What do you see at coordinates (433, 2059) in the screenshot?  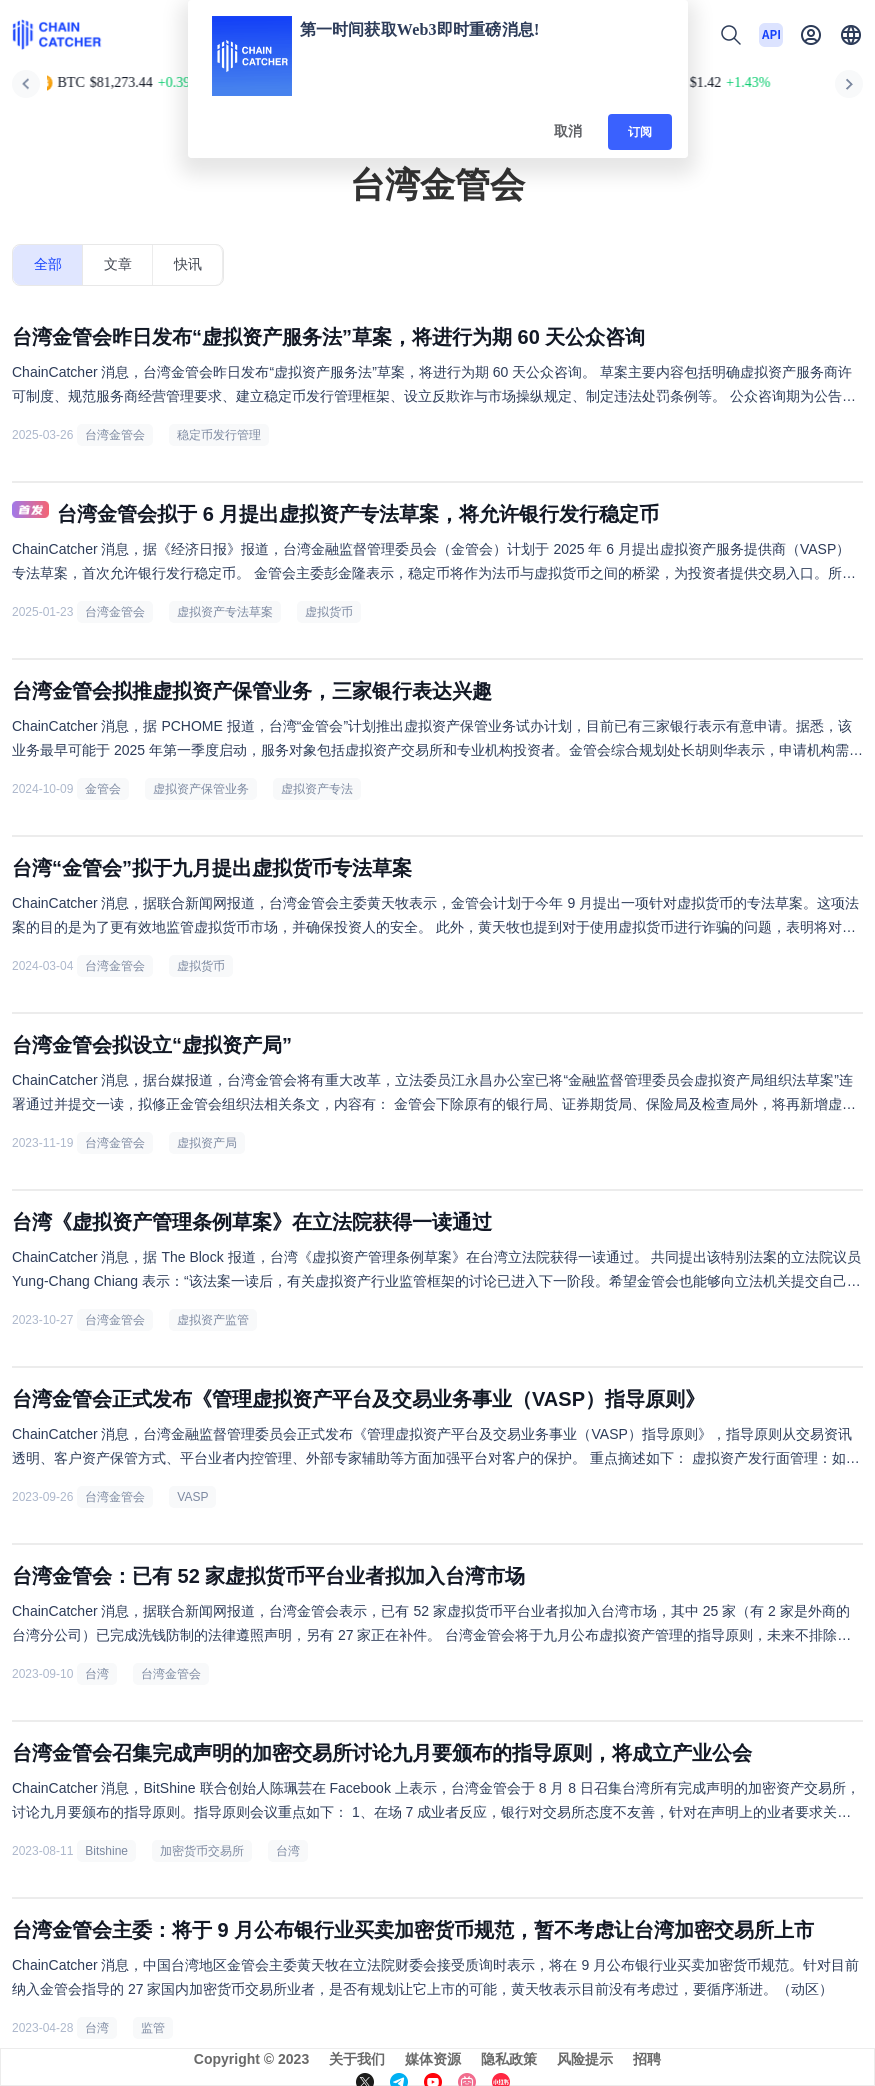 I see `媒体资源` at bounding box center [433, 2059].